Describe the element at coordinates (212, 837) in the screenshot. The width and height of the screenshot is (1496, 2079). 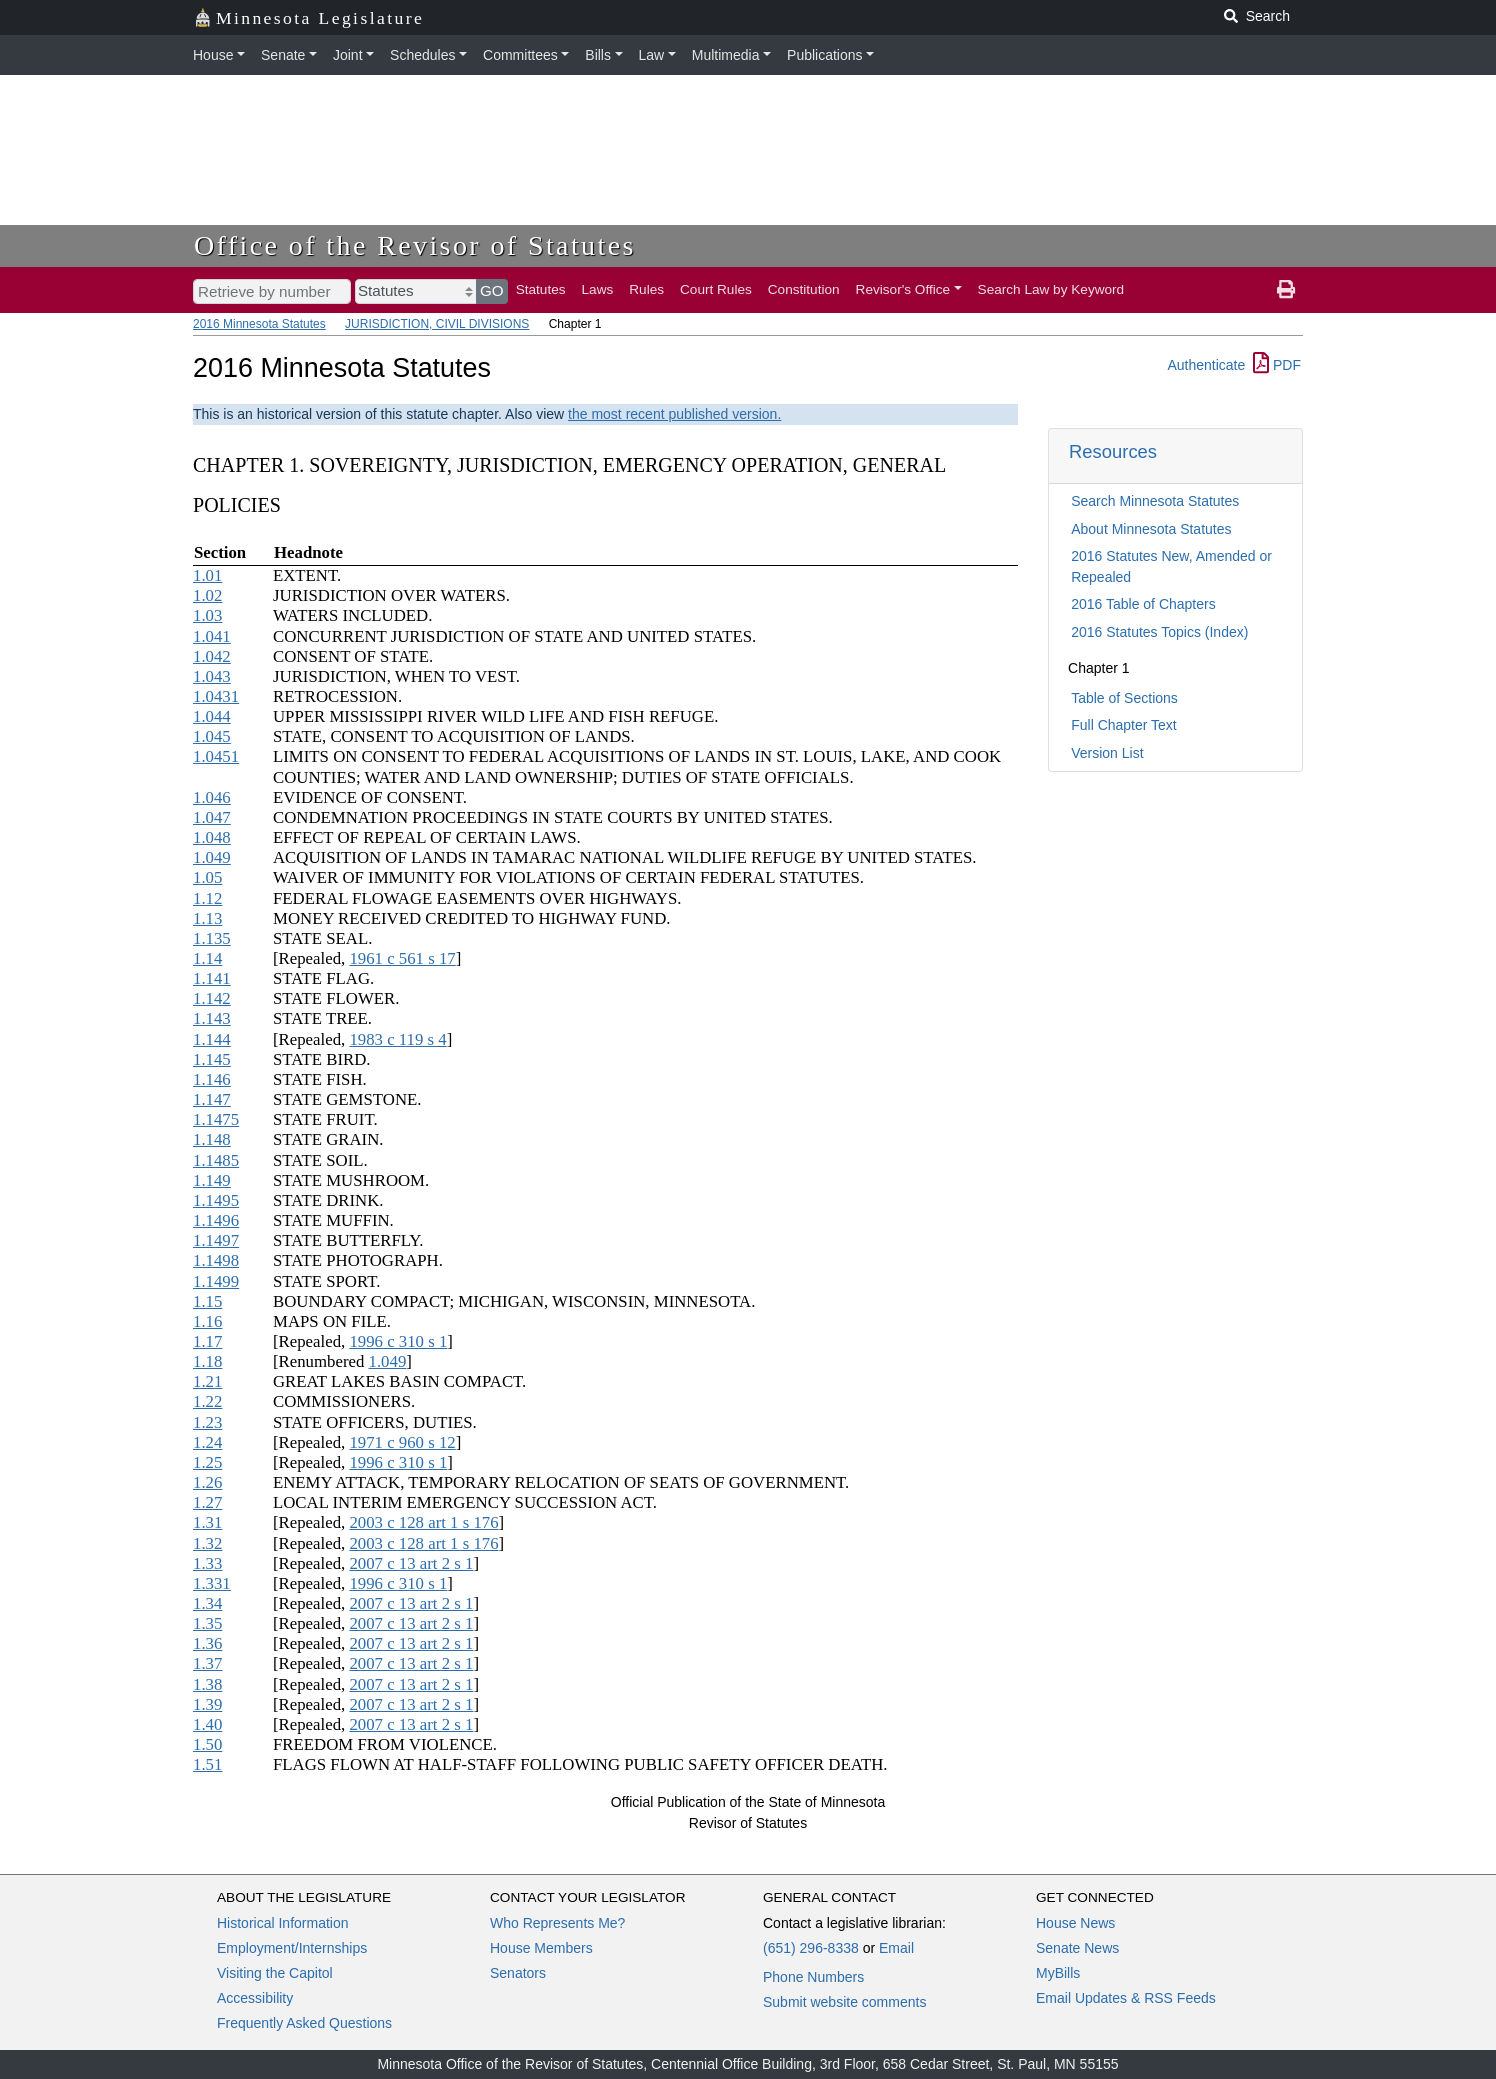
I see `1.048` at that location.